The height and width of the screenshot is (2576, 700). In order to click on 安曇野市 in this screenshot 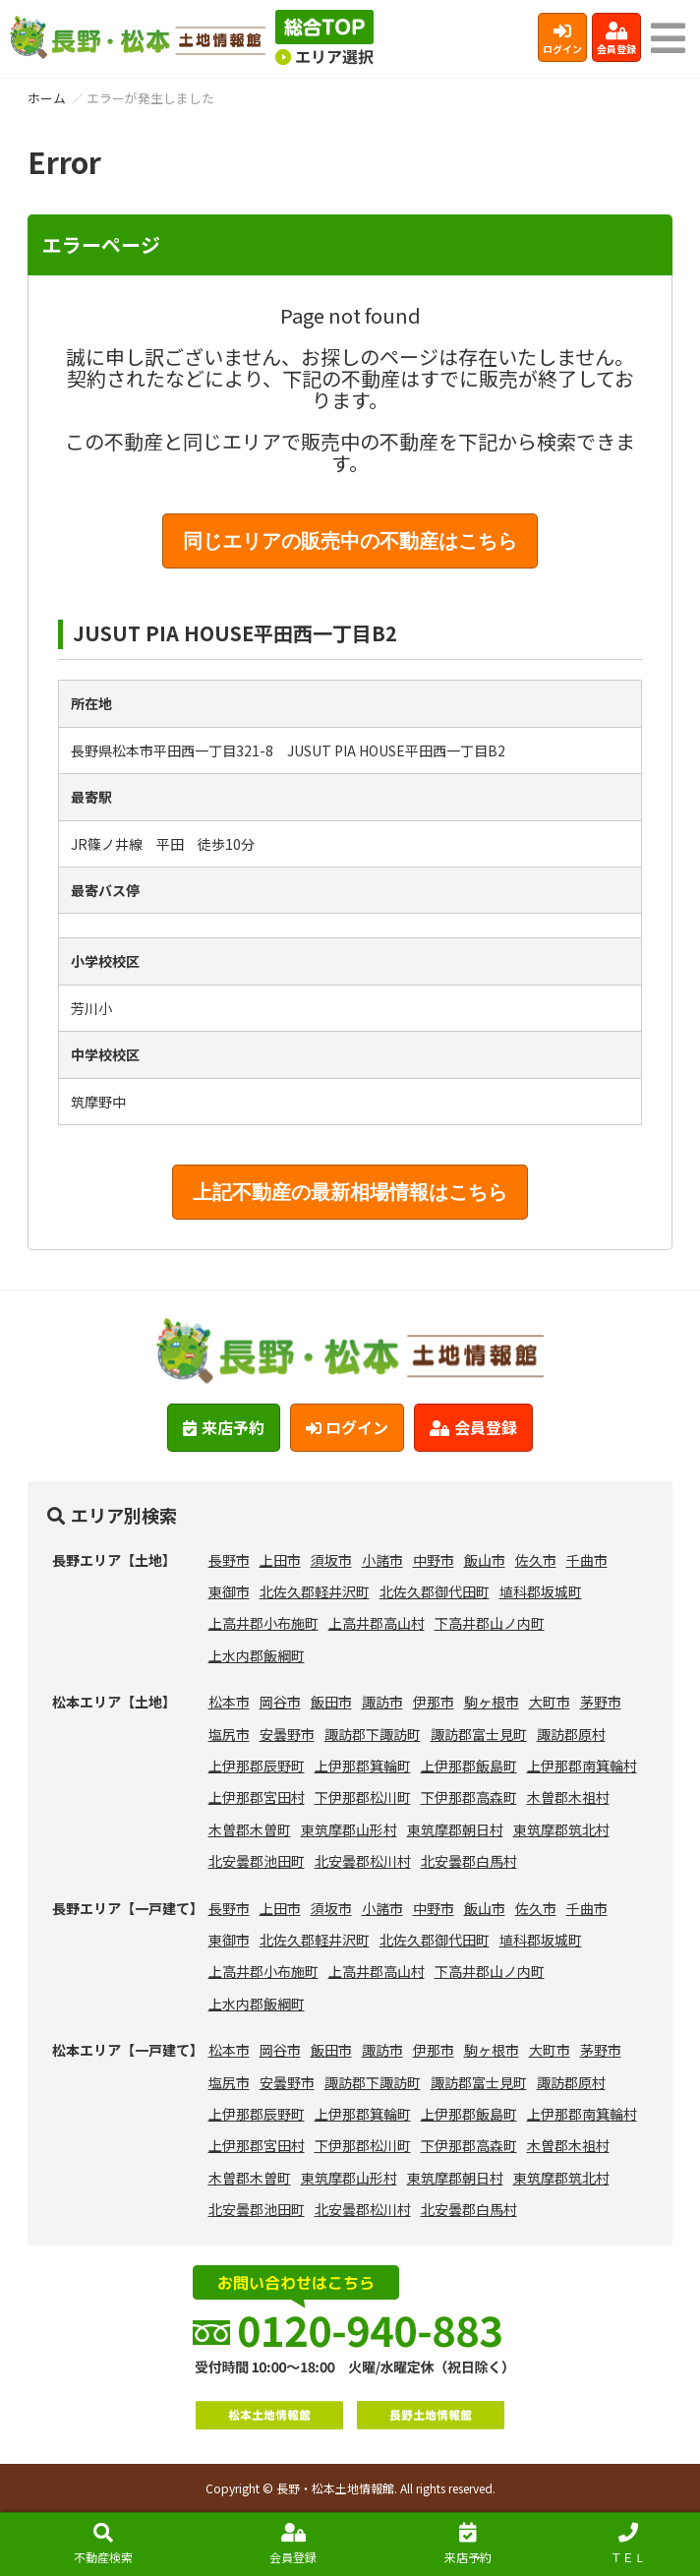, I will do `click(287, 1734)`.